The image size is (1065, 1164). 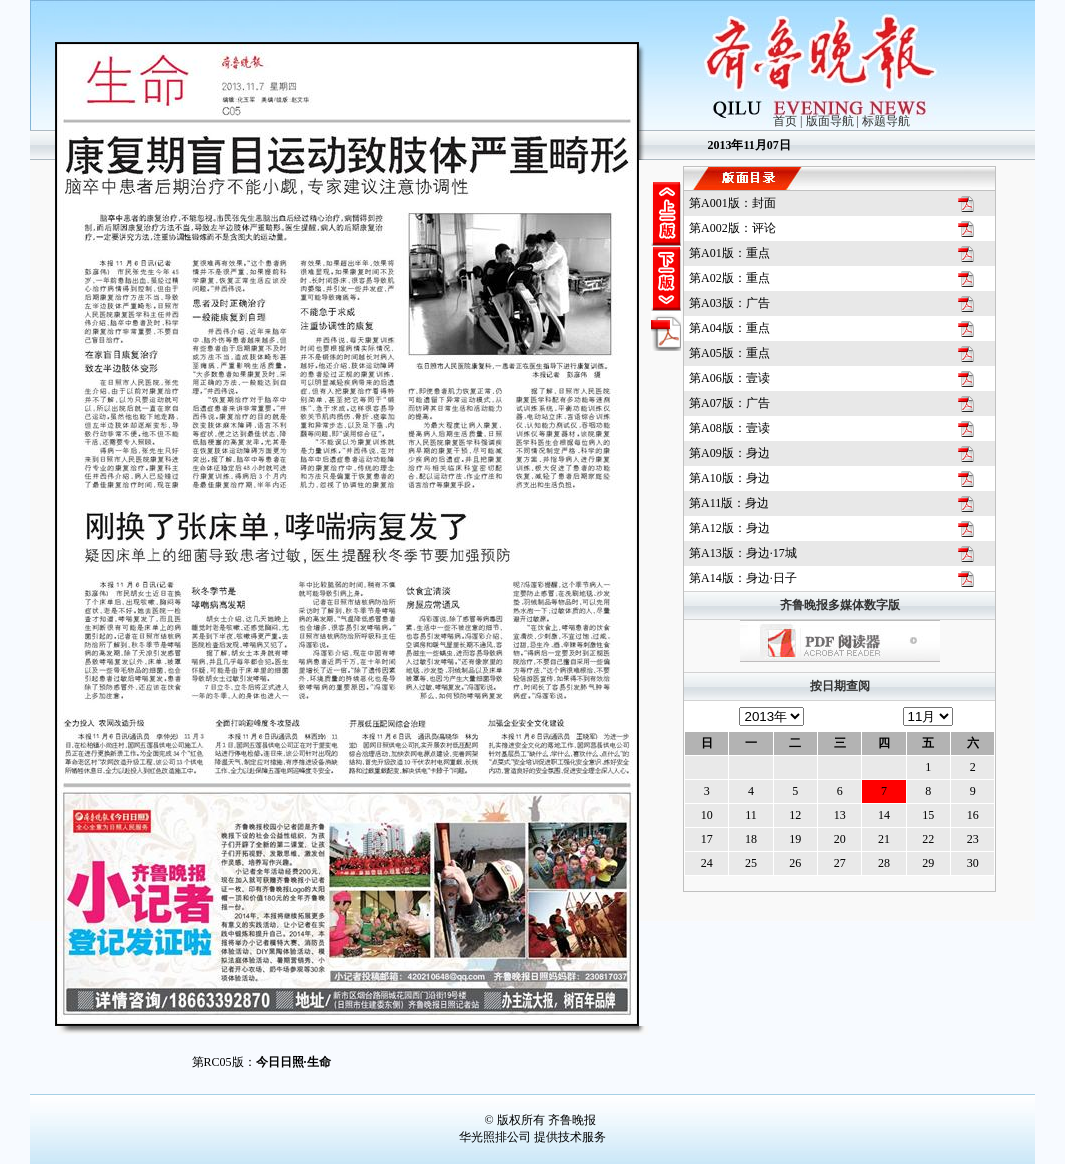 What do you see at coordinates (795, 839) in the screenshot?
I see `19` at bounding box center [795, 839].